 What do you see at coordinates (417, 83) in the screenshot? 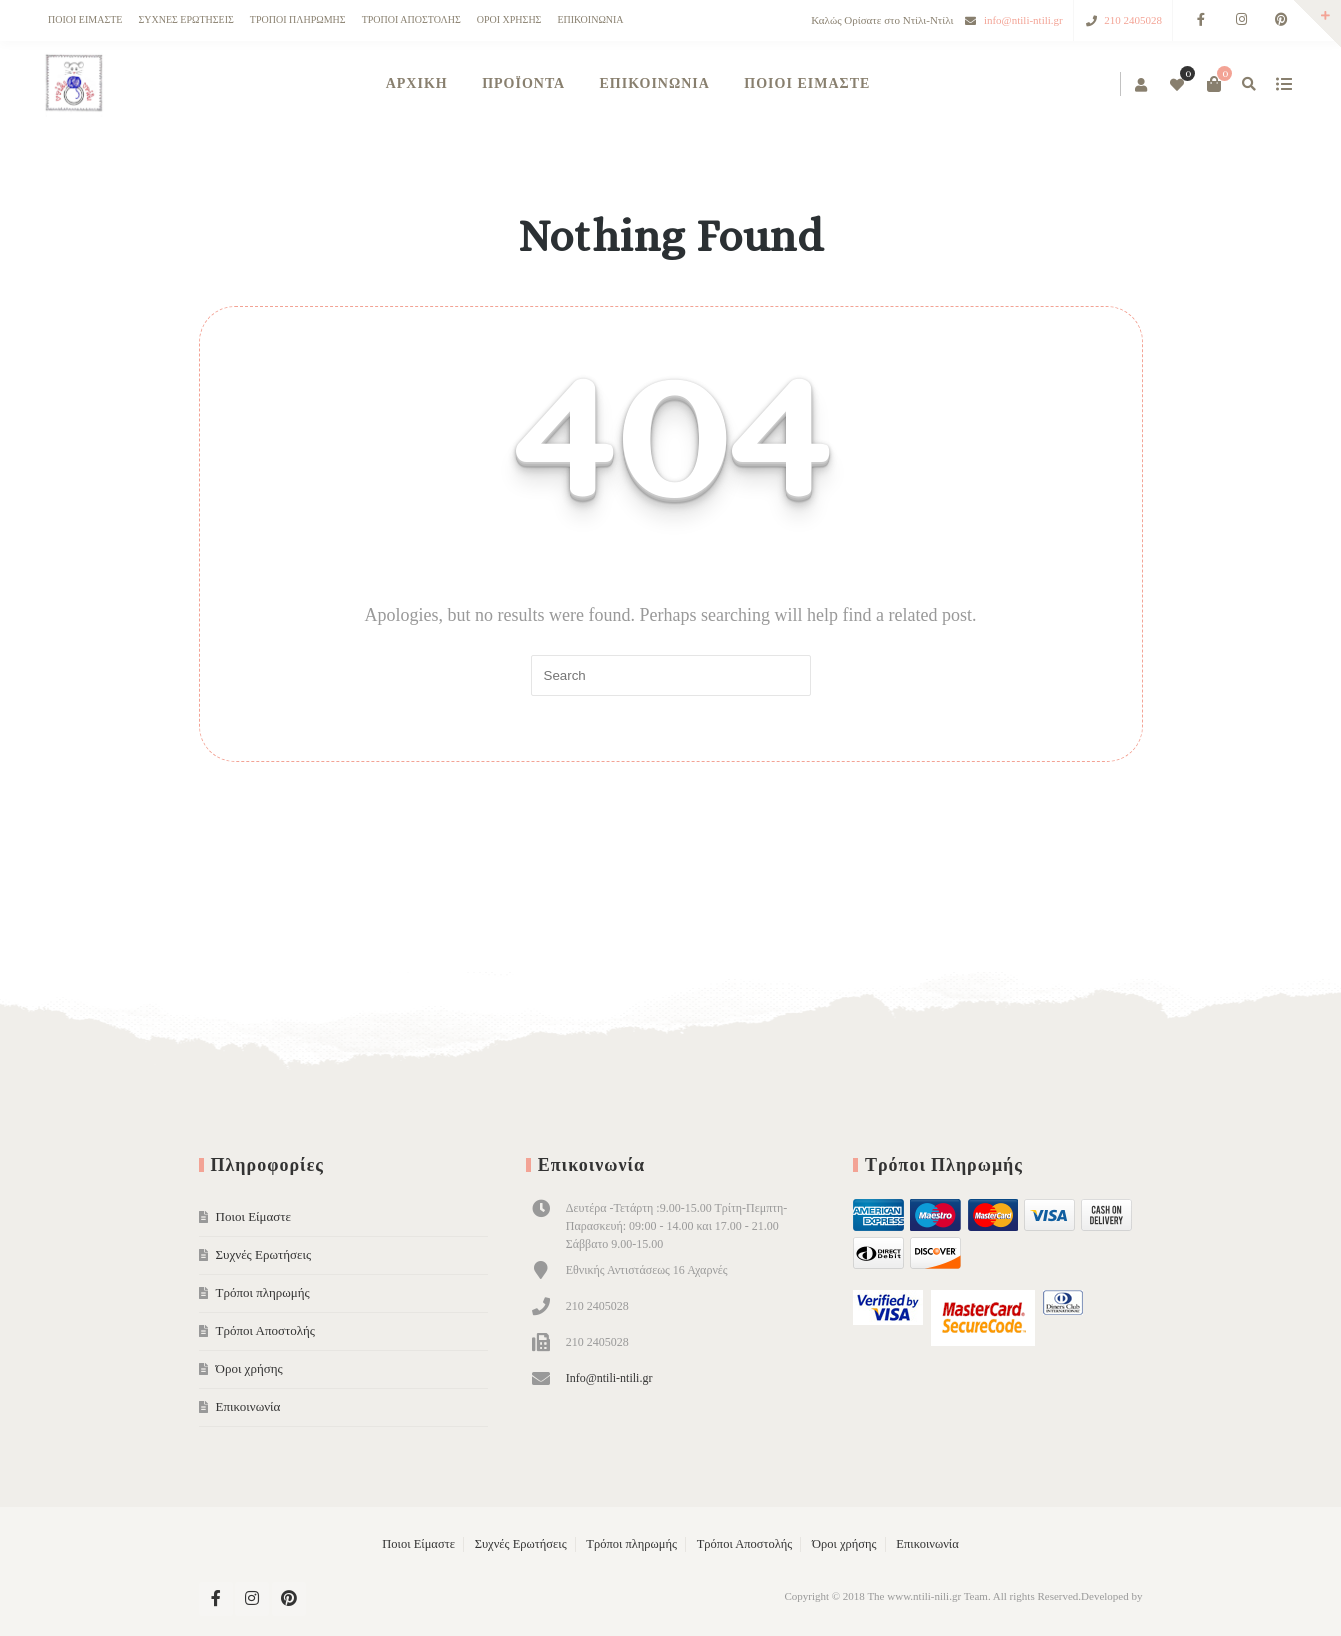
I see `ΑΡΧΙΚΗ` at bounding box center [417, 83].